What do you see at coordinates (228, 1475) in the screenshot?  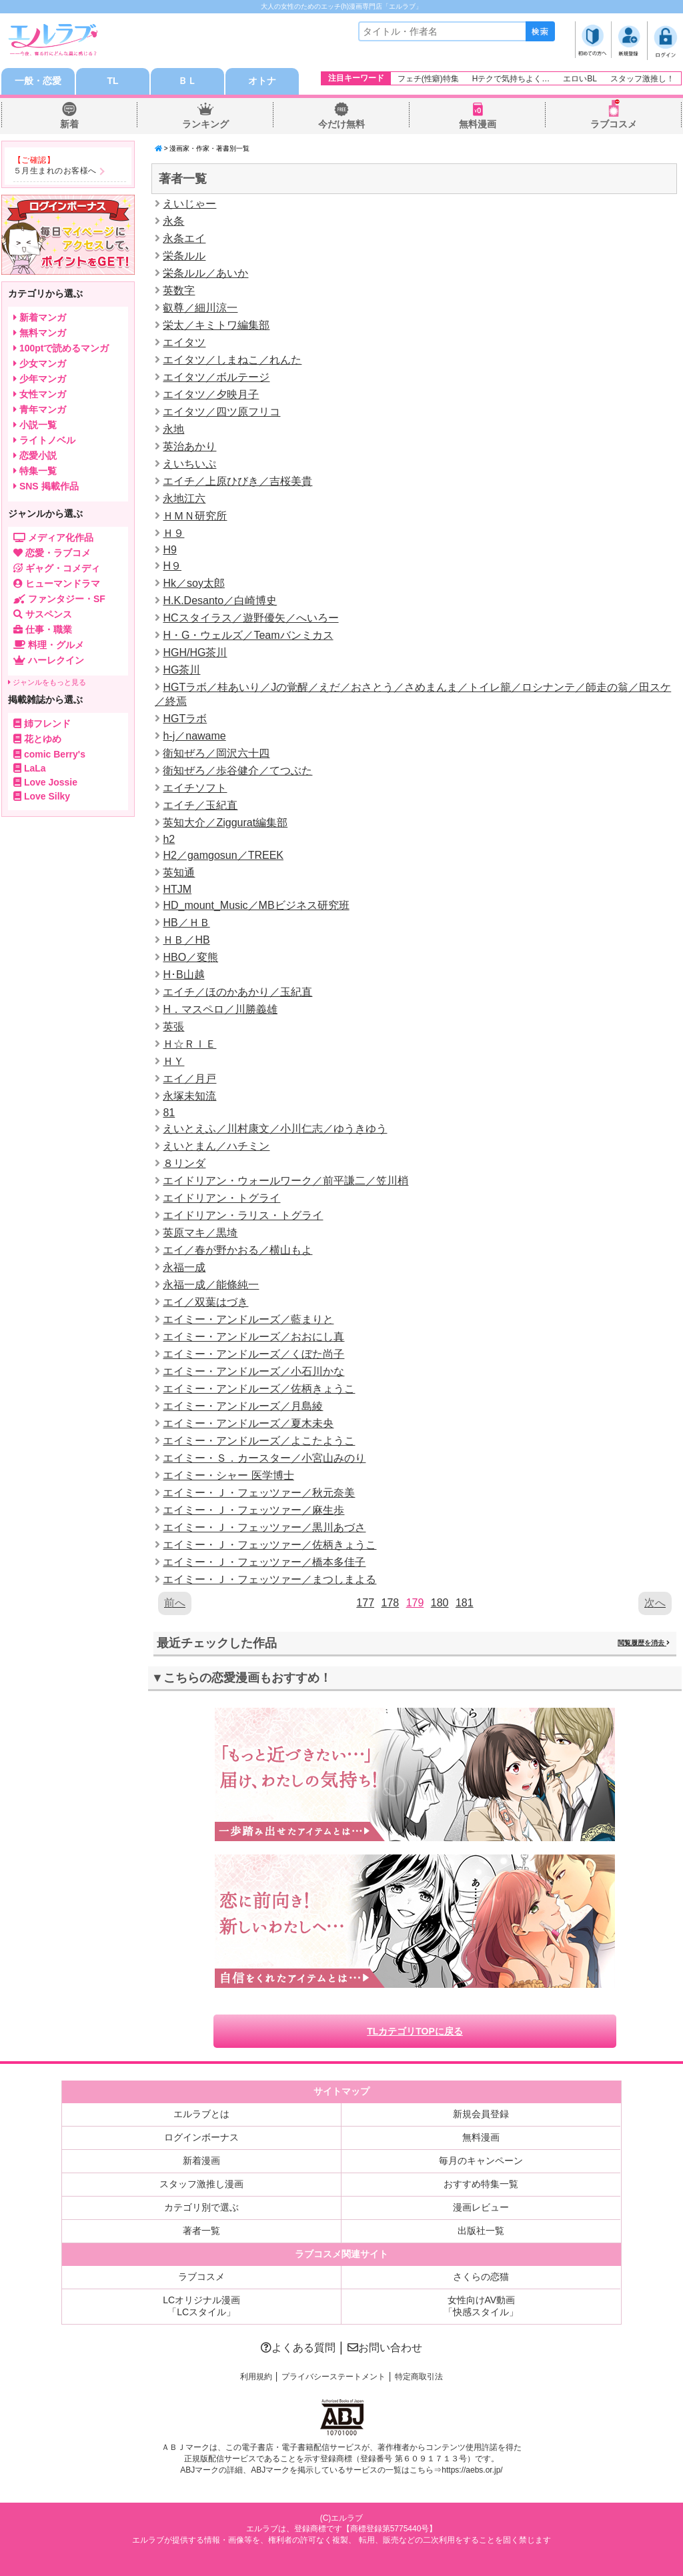 I see `エイミー・シャー 医学博士` at bounding box center [228, 1475].